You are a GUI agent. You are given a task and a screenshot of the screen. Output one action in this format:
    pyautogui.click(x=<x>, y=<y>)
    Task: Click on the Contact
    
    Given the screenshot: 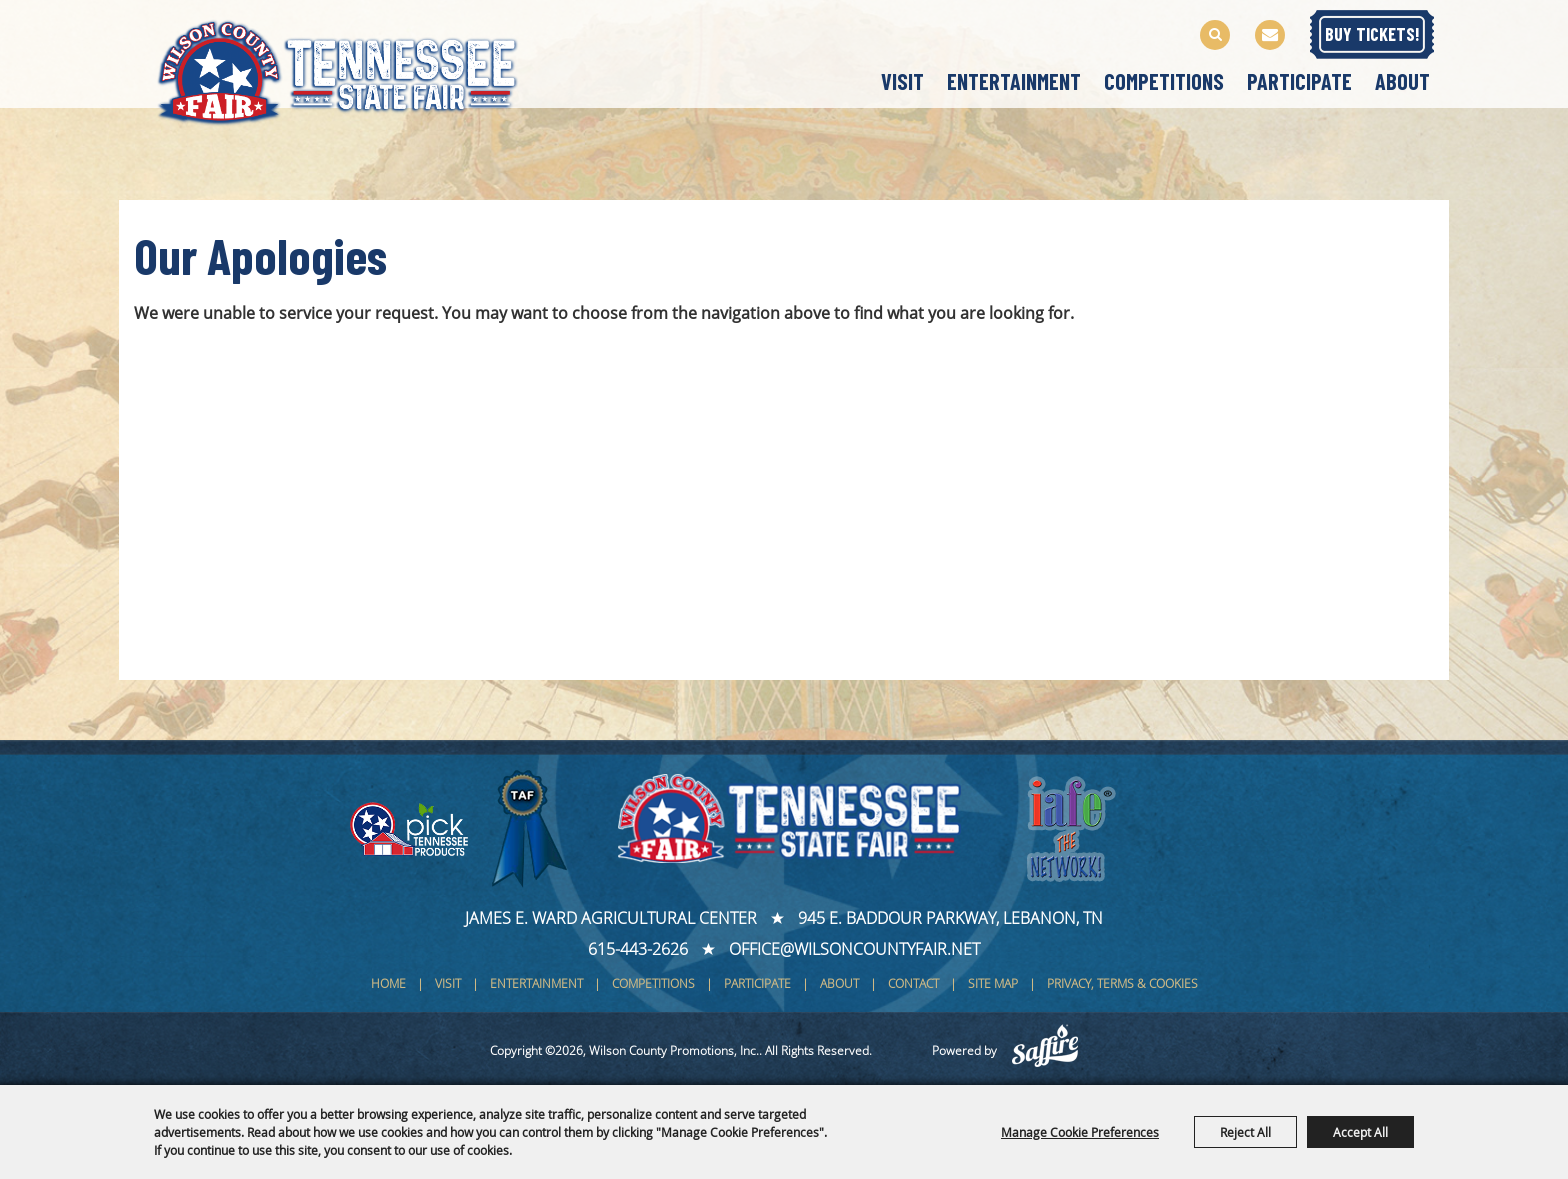 What is the action you would take?
    pyautogui.click(x=913, y=983)
    